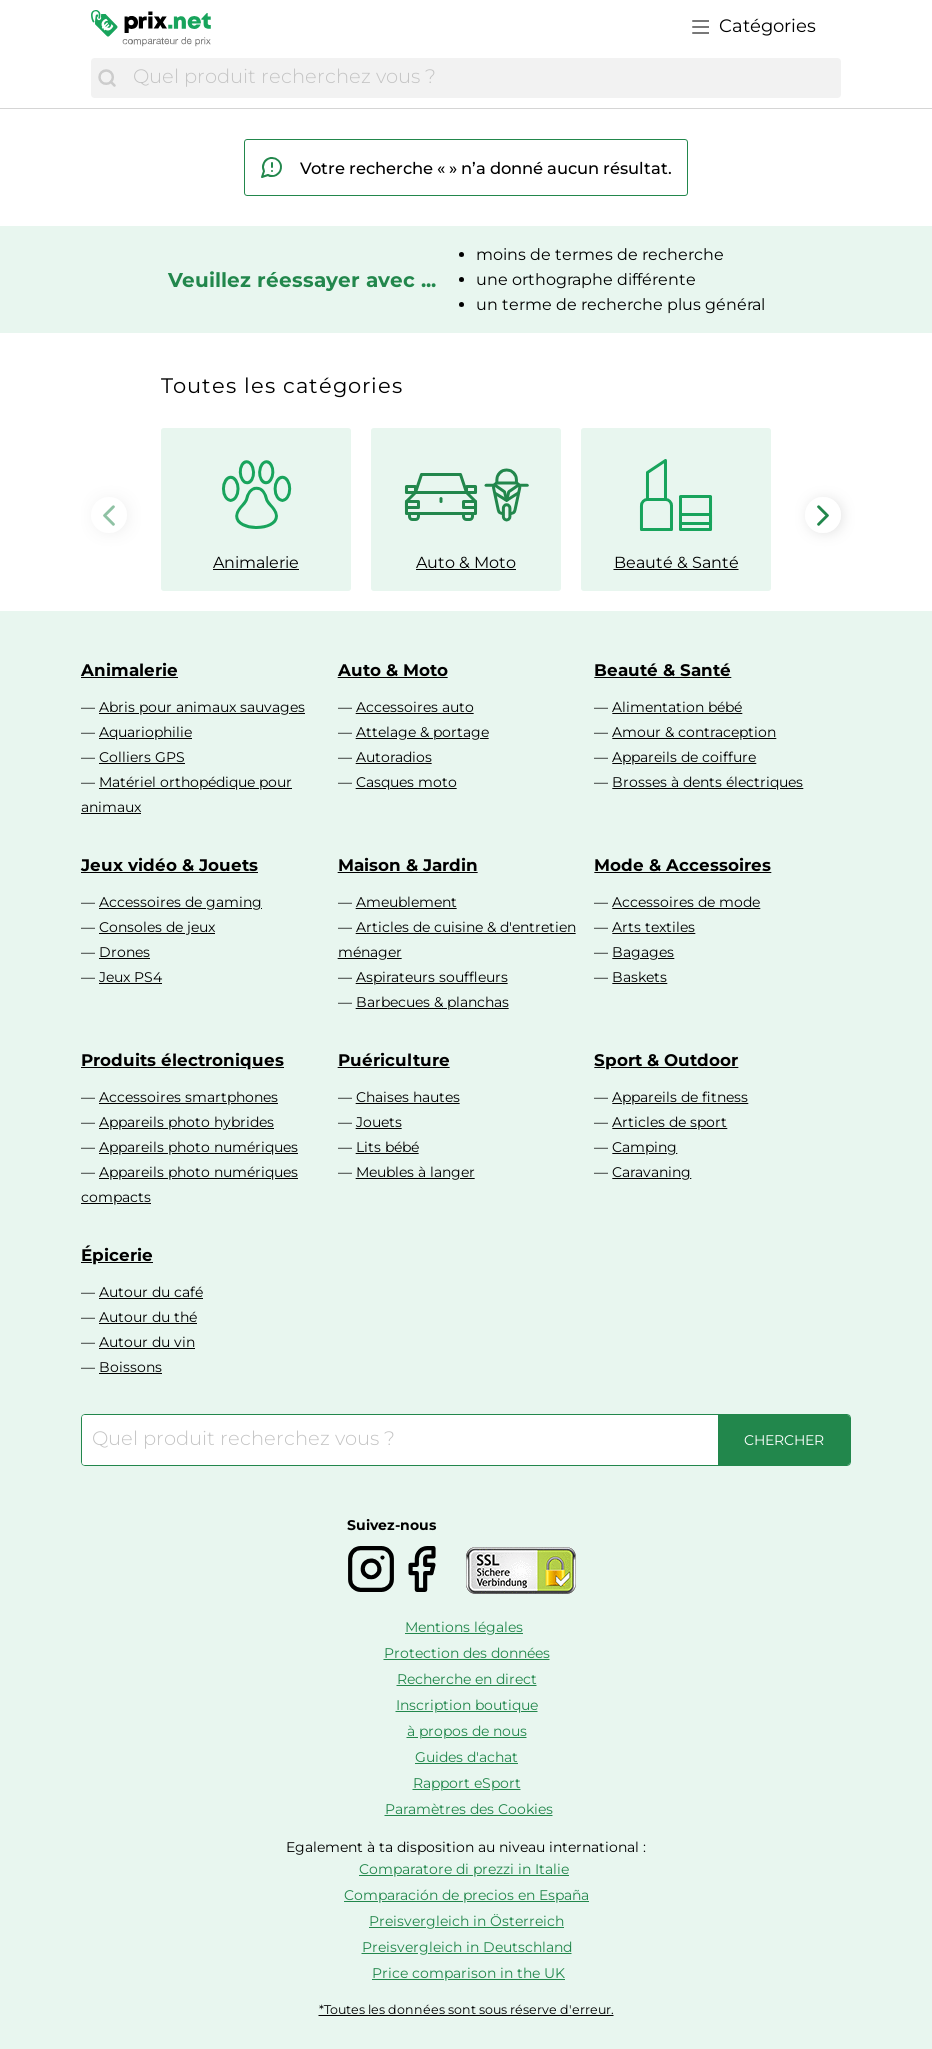  I want to click on Camping, so click(644, 1147).